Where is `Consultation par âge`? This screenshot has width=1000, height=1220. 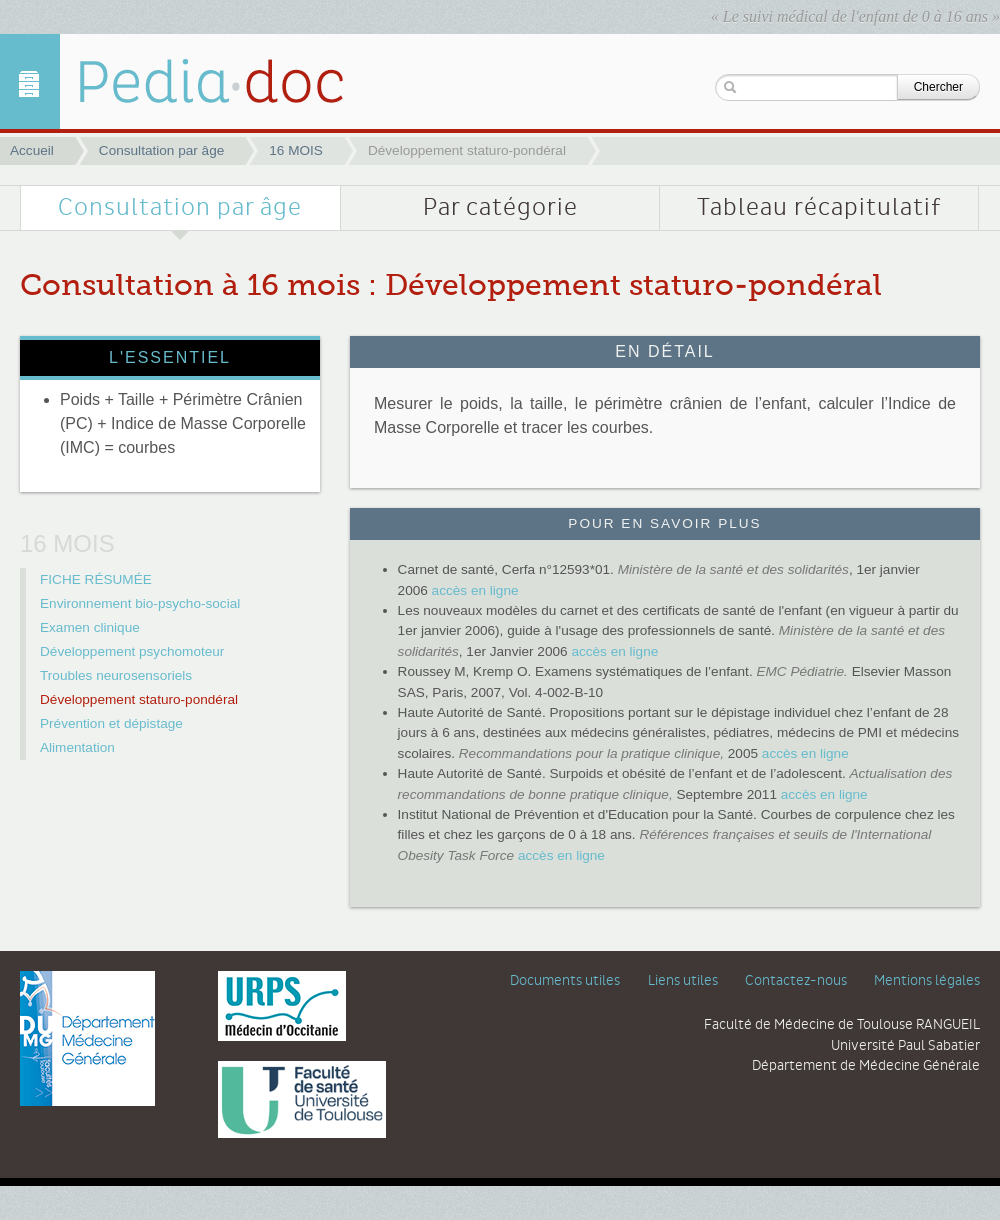
Consultation par âge is located at coordinates (161, 150).